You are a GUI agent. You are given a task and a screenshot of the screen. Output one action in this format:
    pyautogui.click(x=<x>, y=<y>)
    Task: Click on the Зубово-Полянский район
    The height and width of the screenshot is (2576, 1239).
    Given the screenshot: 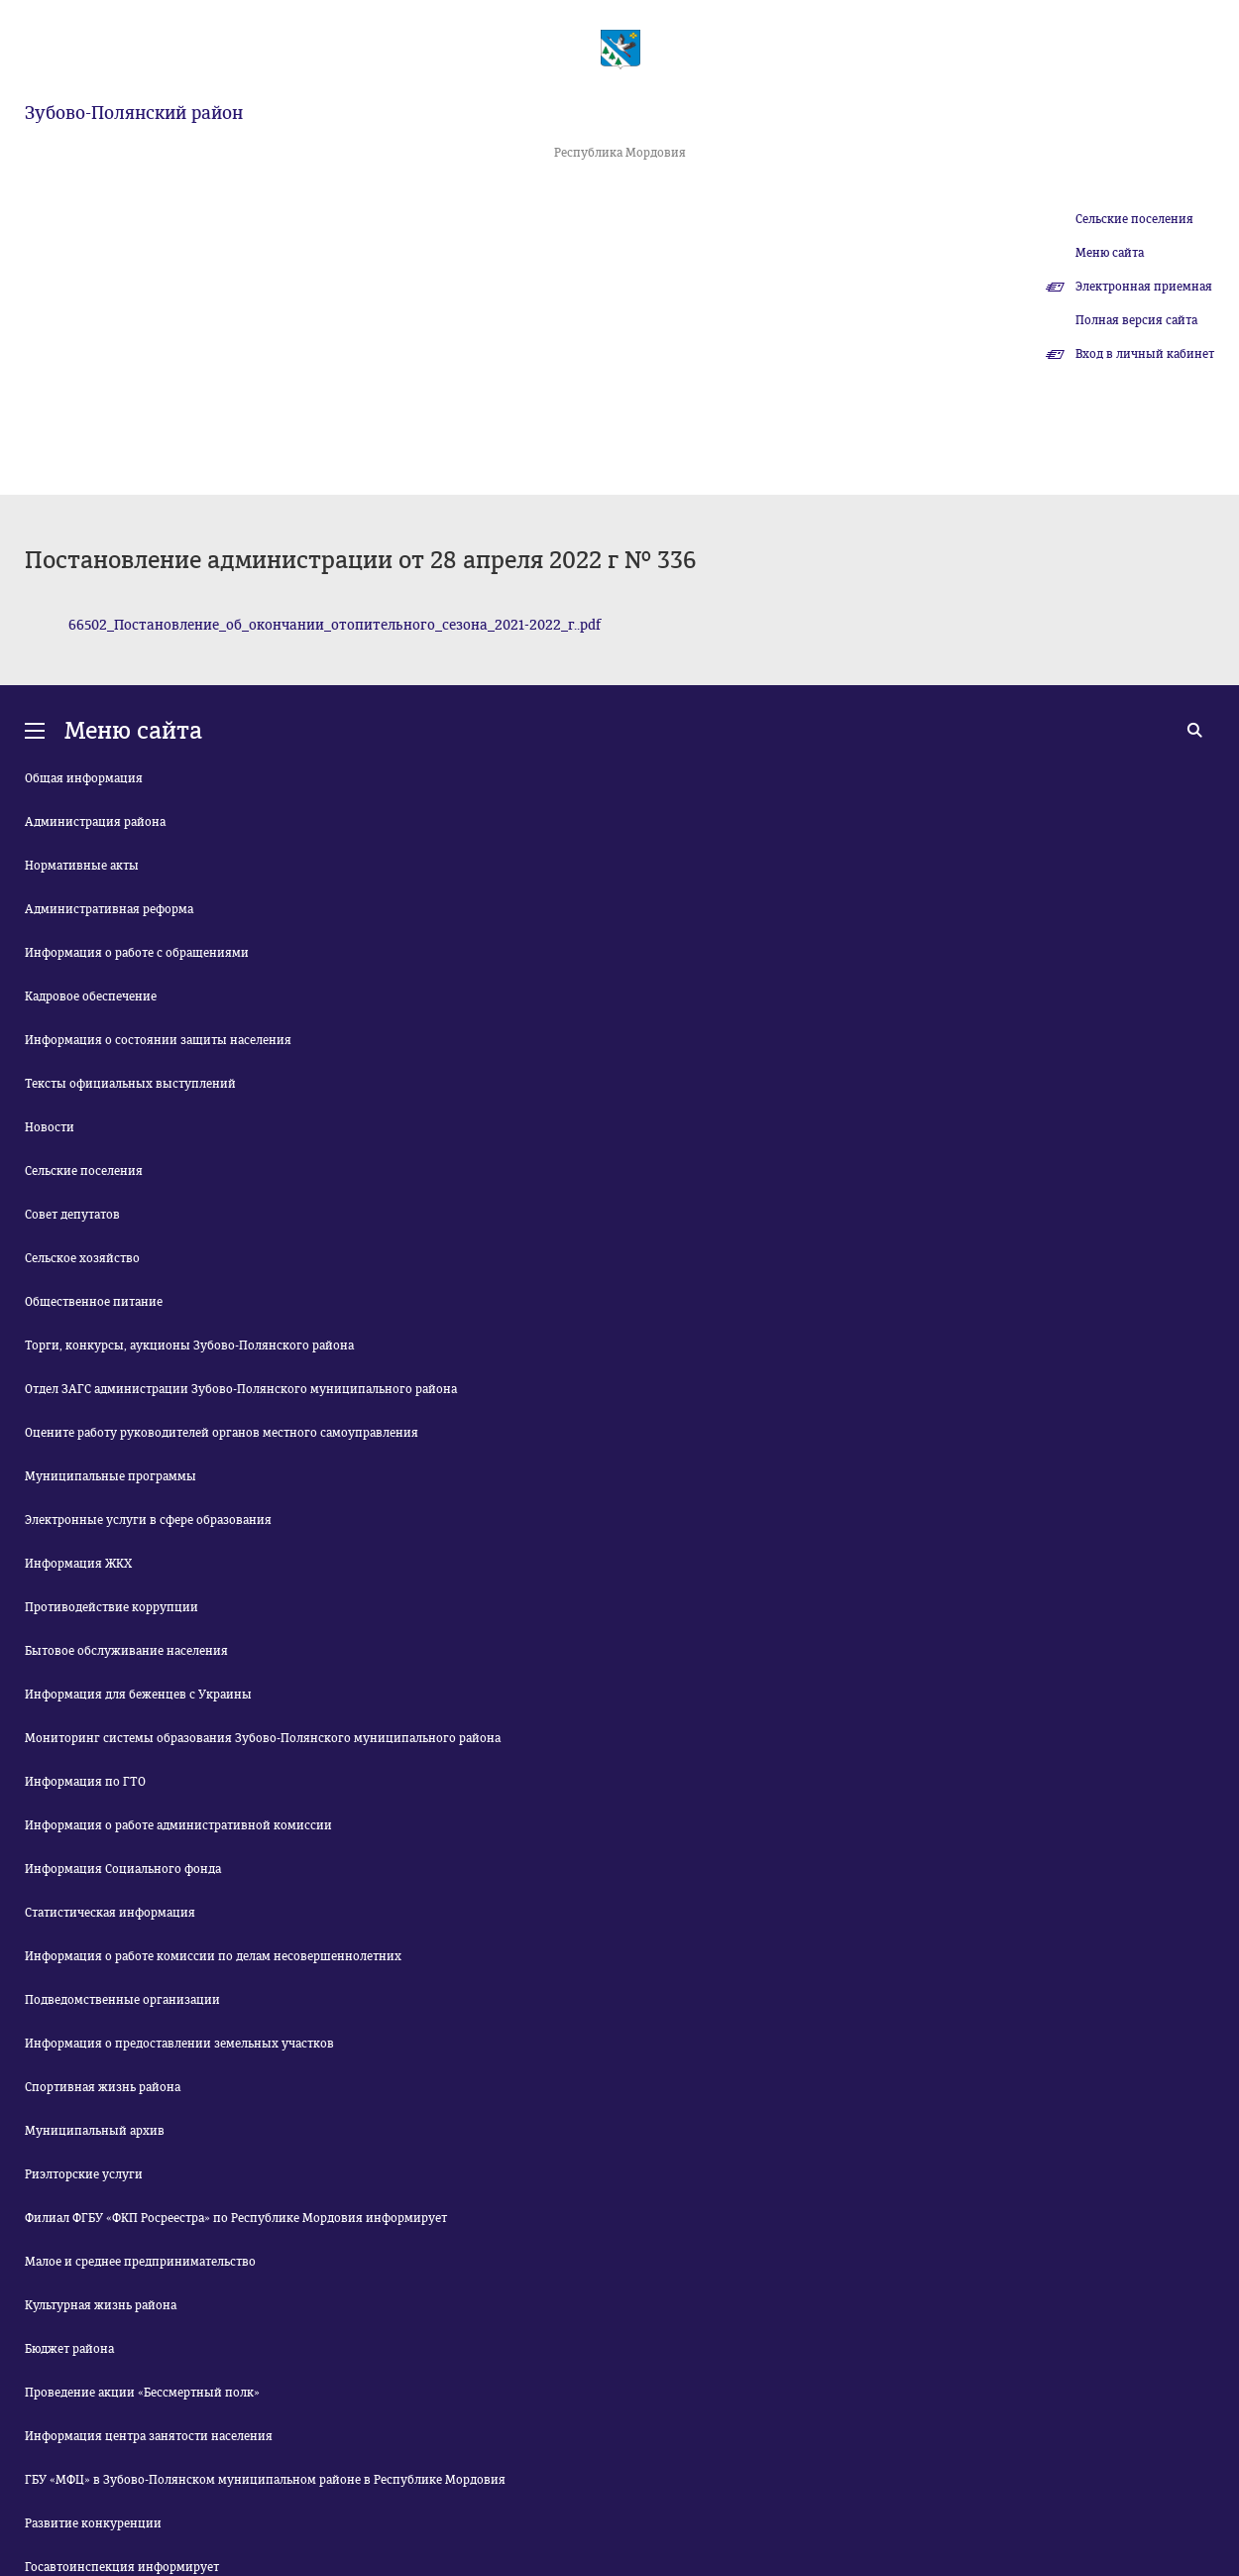 What is the action you would take?
    pyautogui.click(x=134, y=113)
    